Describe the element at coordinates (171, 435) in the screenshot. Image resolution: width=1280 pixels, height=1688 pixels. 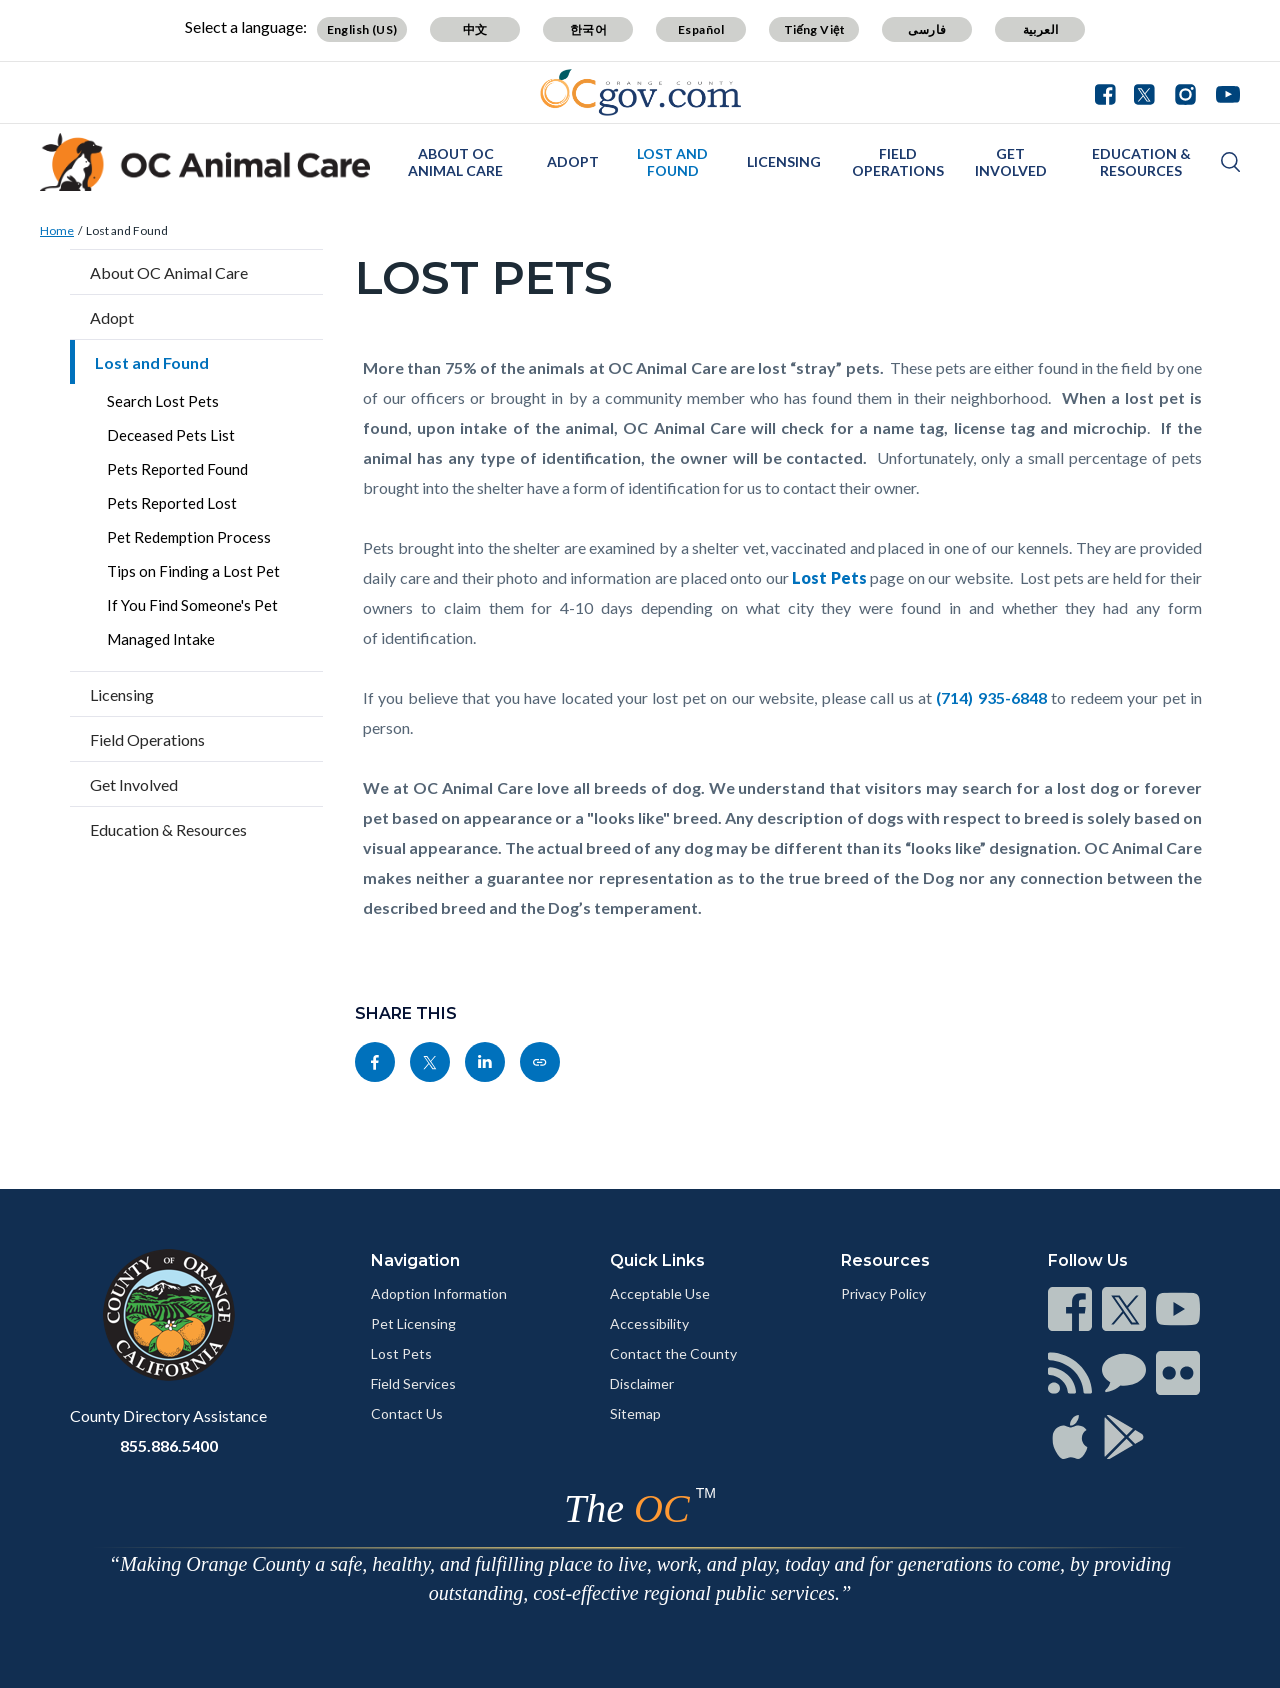
I see `Deceased Pets List` at that location.